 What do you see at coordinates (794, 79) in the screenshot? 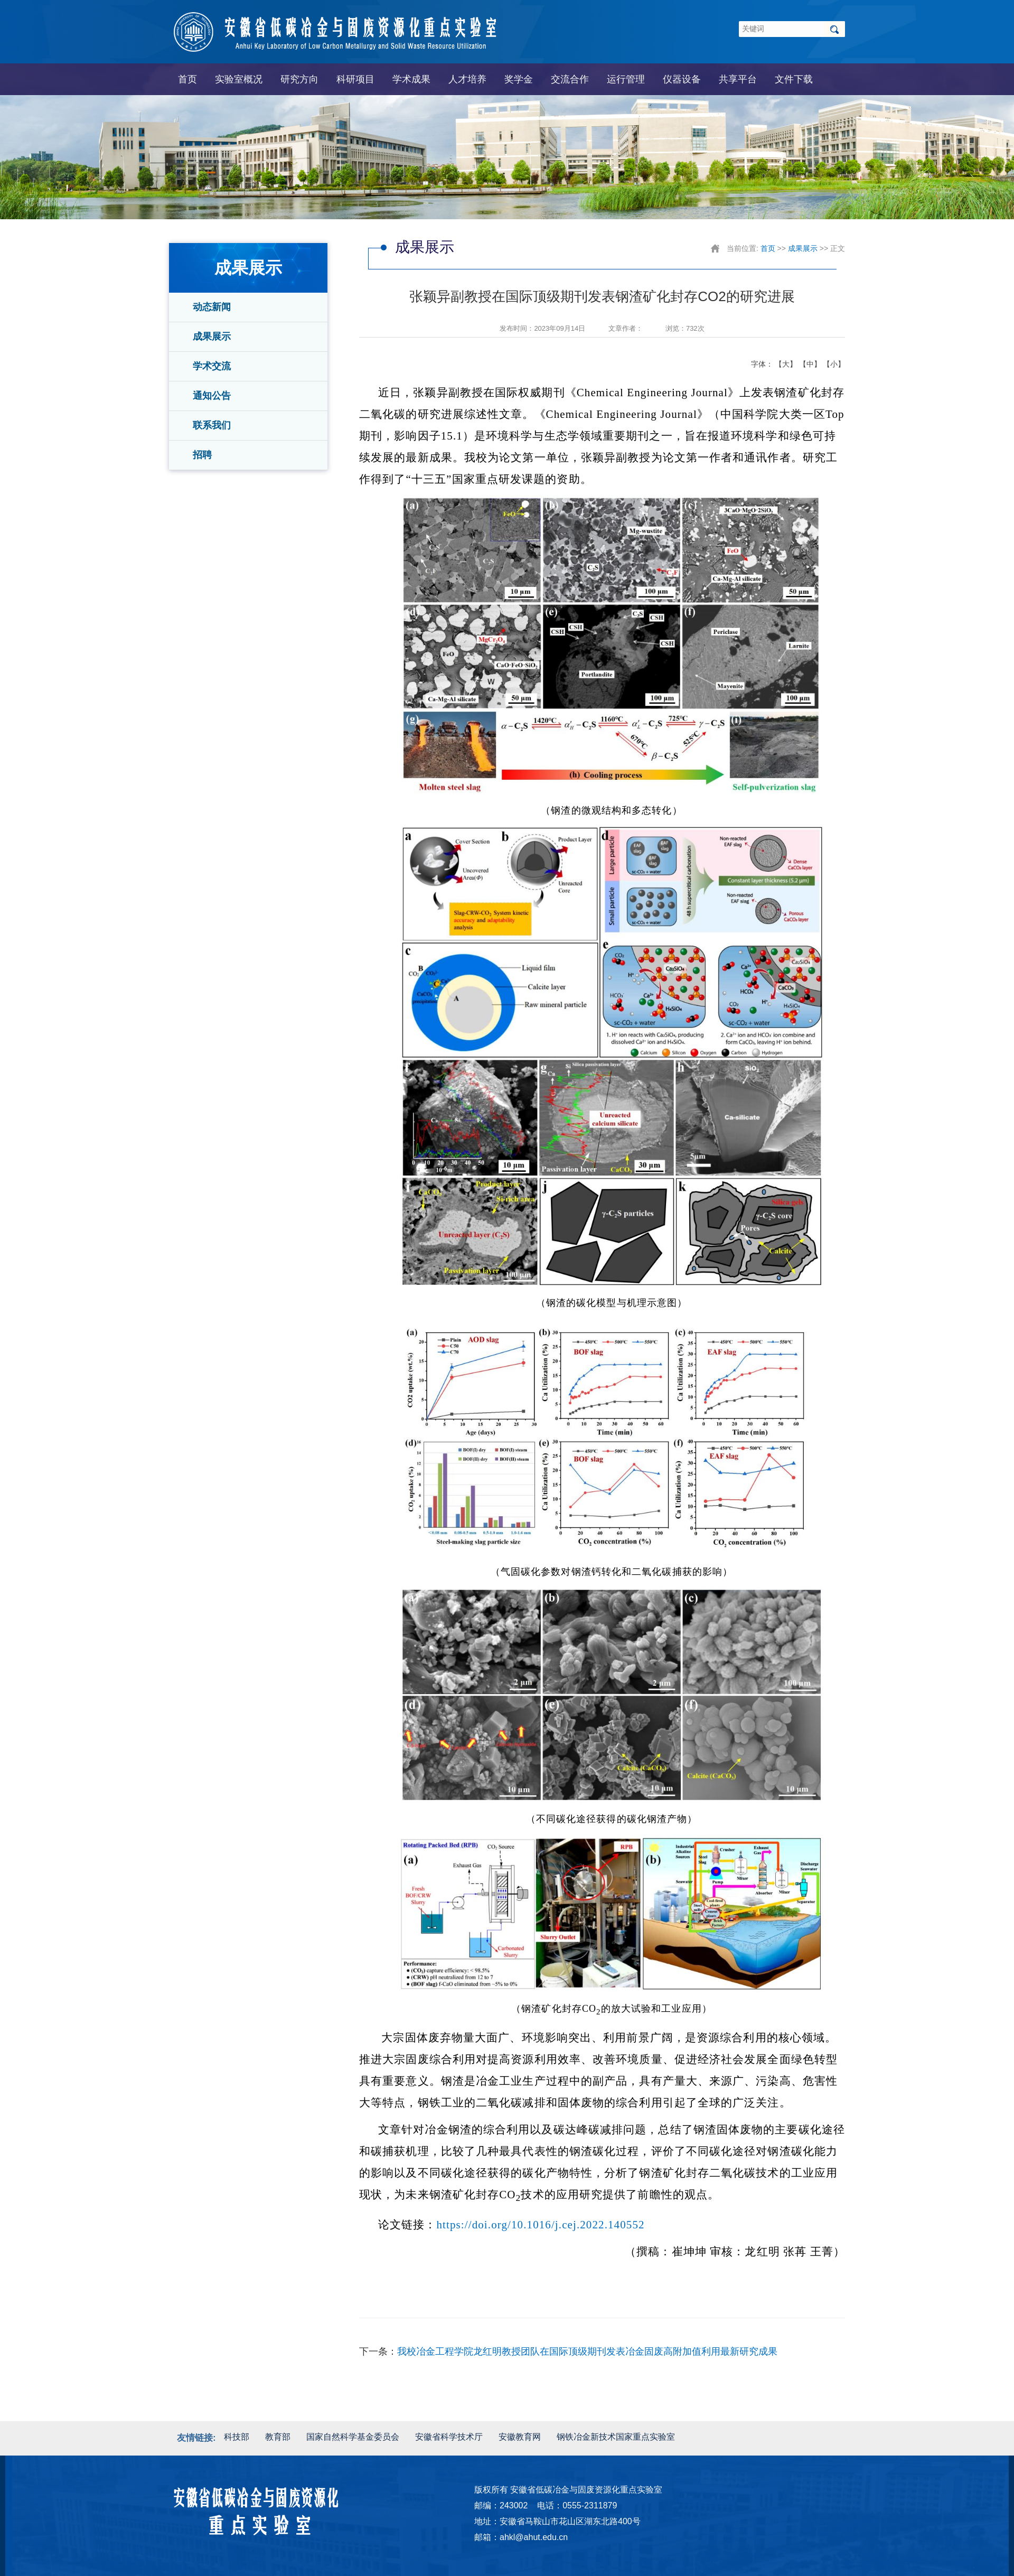
I see `文件下载` at bounding box center [794, 79].